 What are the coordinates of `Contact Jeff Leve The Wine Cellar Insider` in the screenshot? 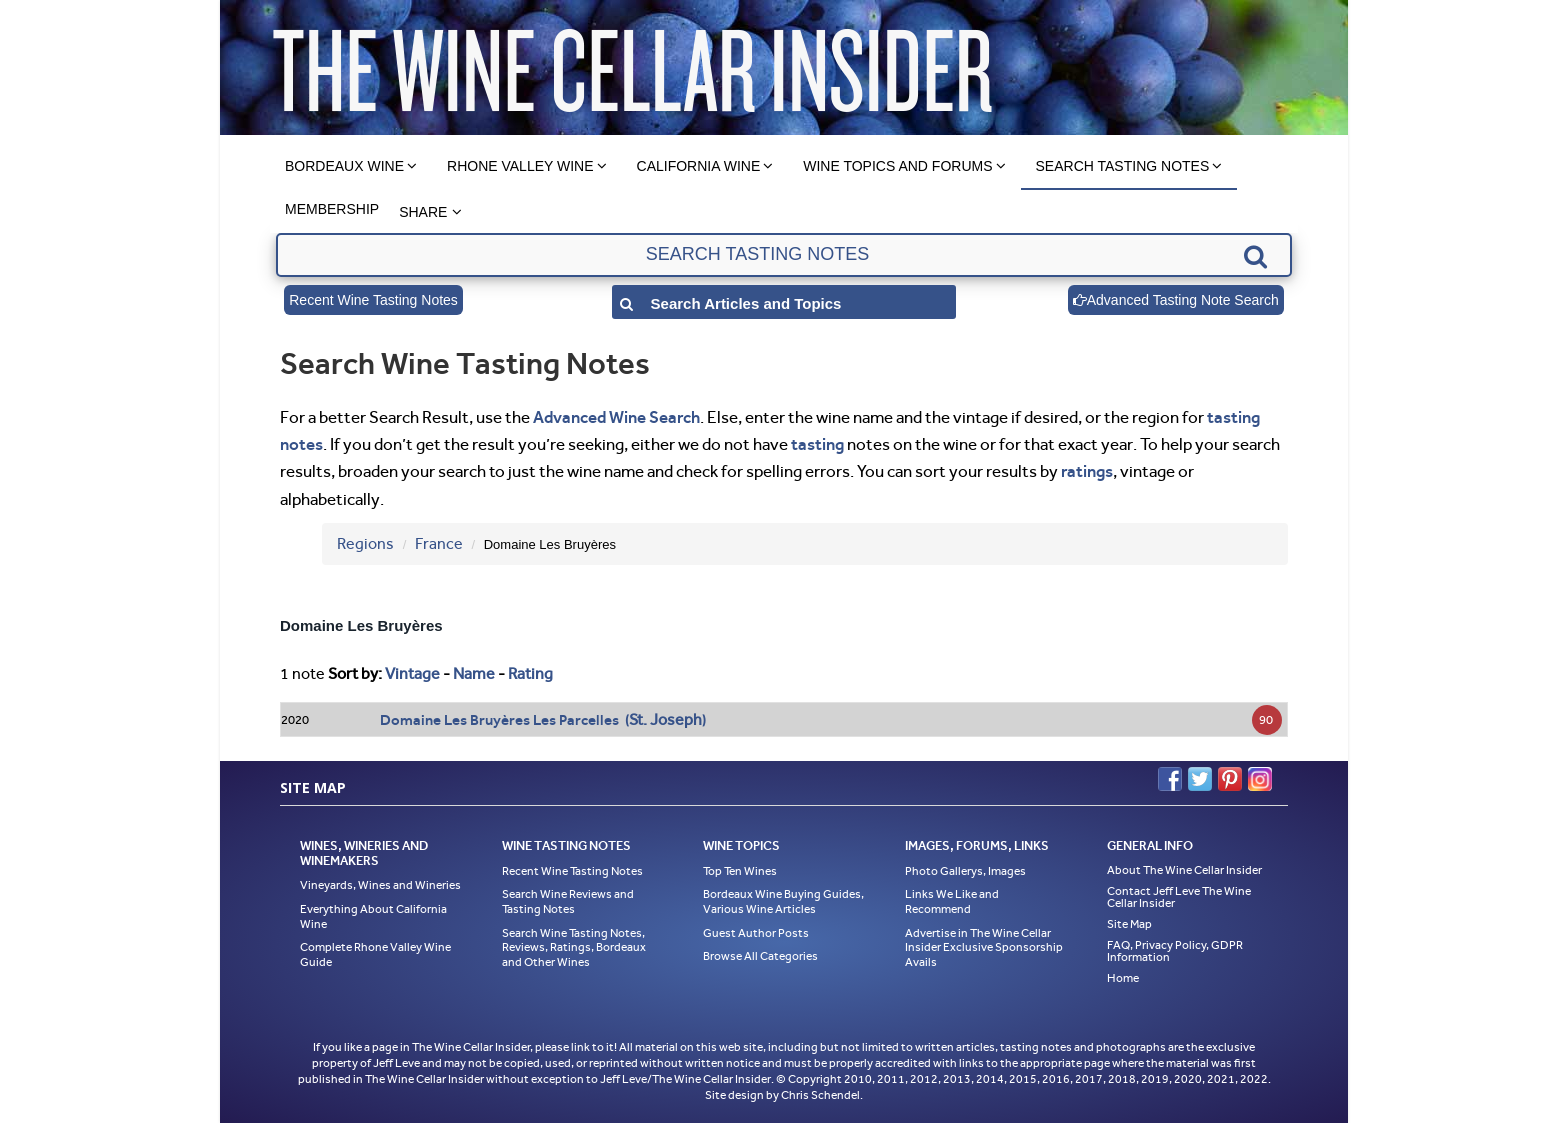 It's located at (1179, 897).